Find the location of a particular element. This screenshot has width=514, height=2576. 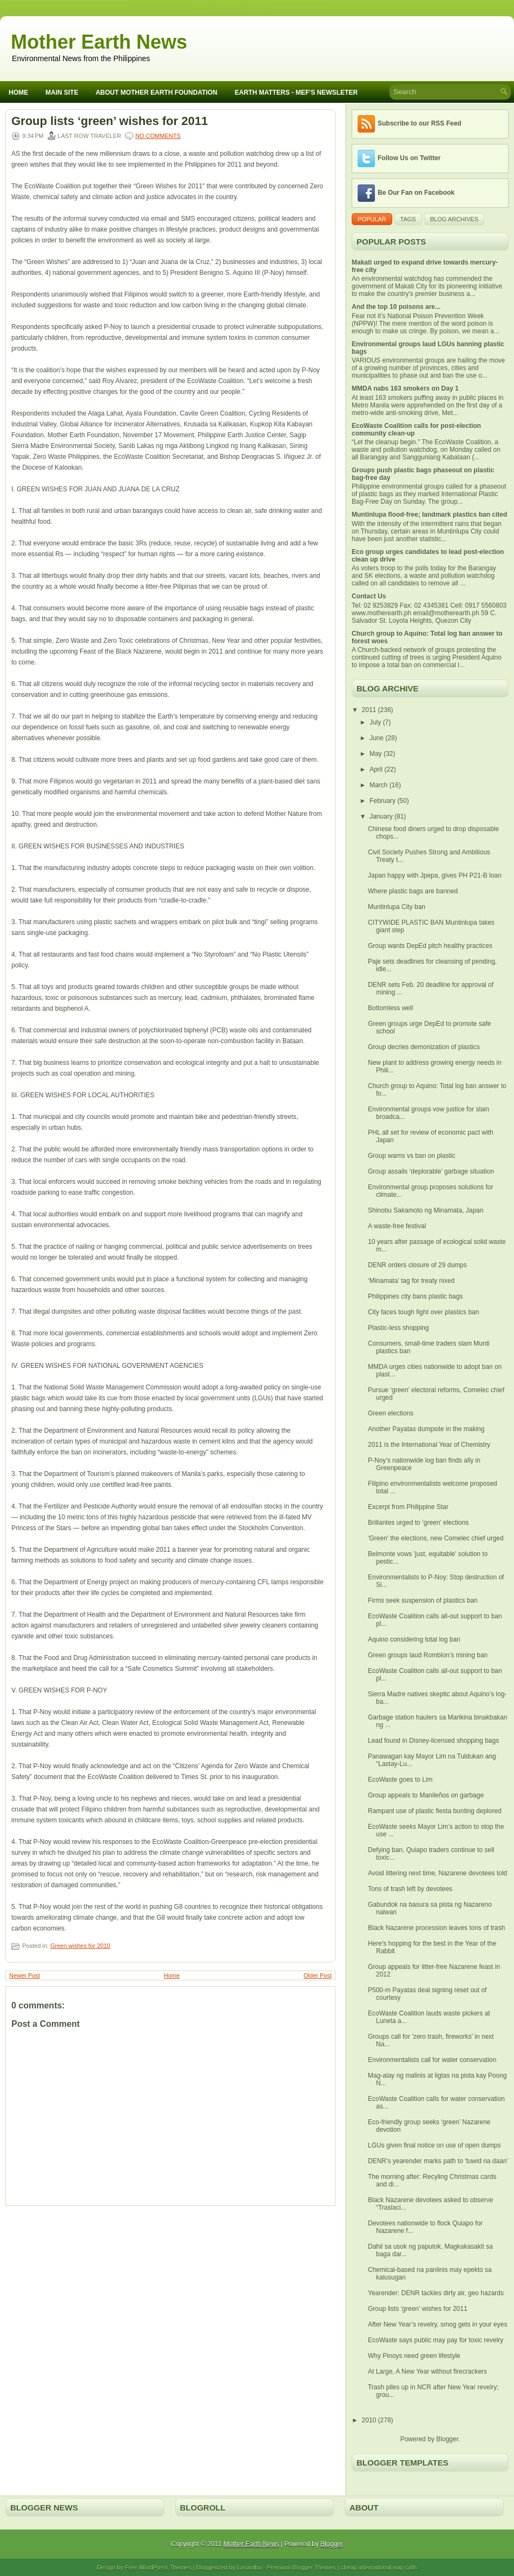

Philippines city bans plastic bags is located at coordinates (415, 1296).